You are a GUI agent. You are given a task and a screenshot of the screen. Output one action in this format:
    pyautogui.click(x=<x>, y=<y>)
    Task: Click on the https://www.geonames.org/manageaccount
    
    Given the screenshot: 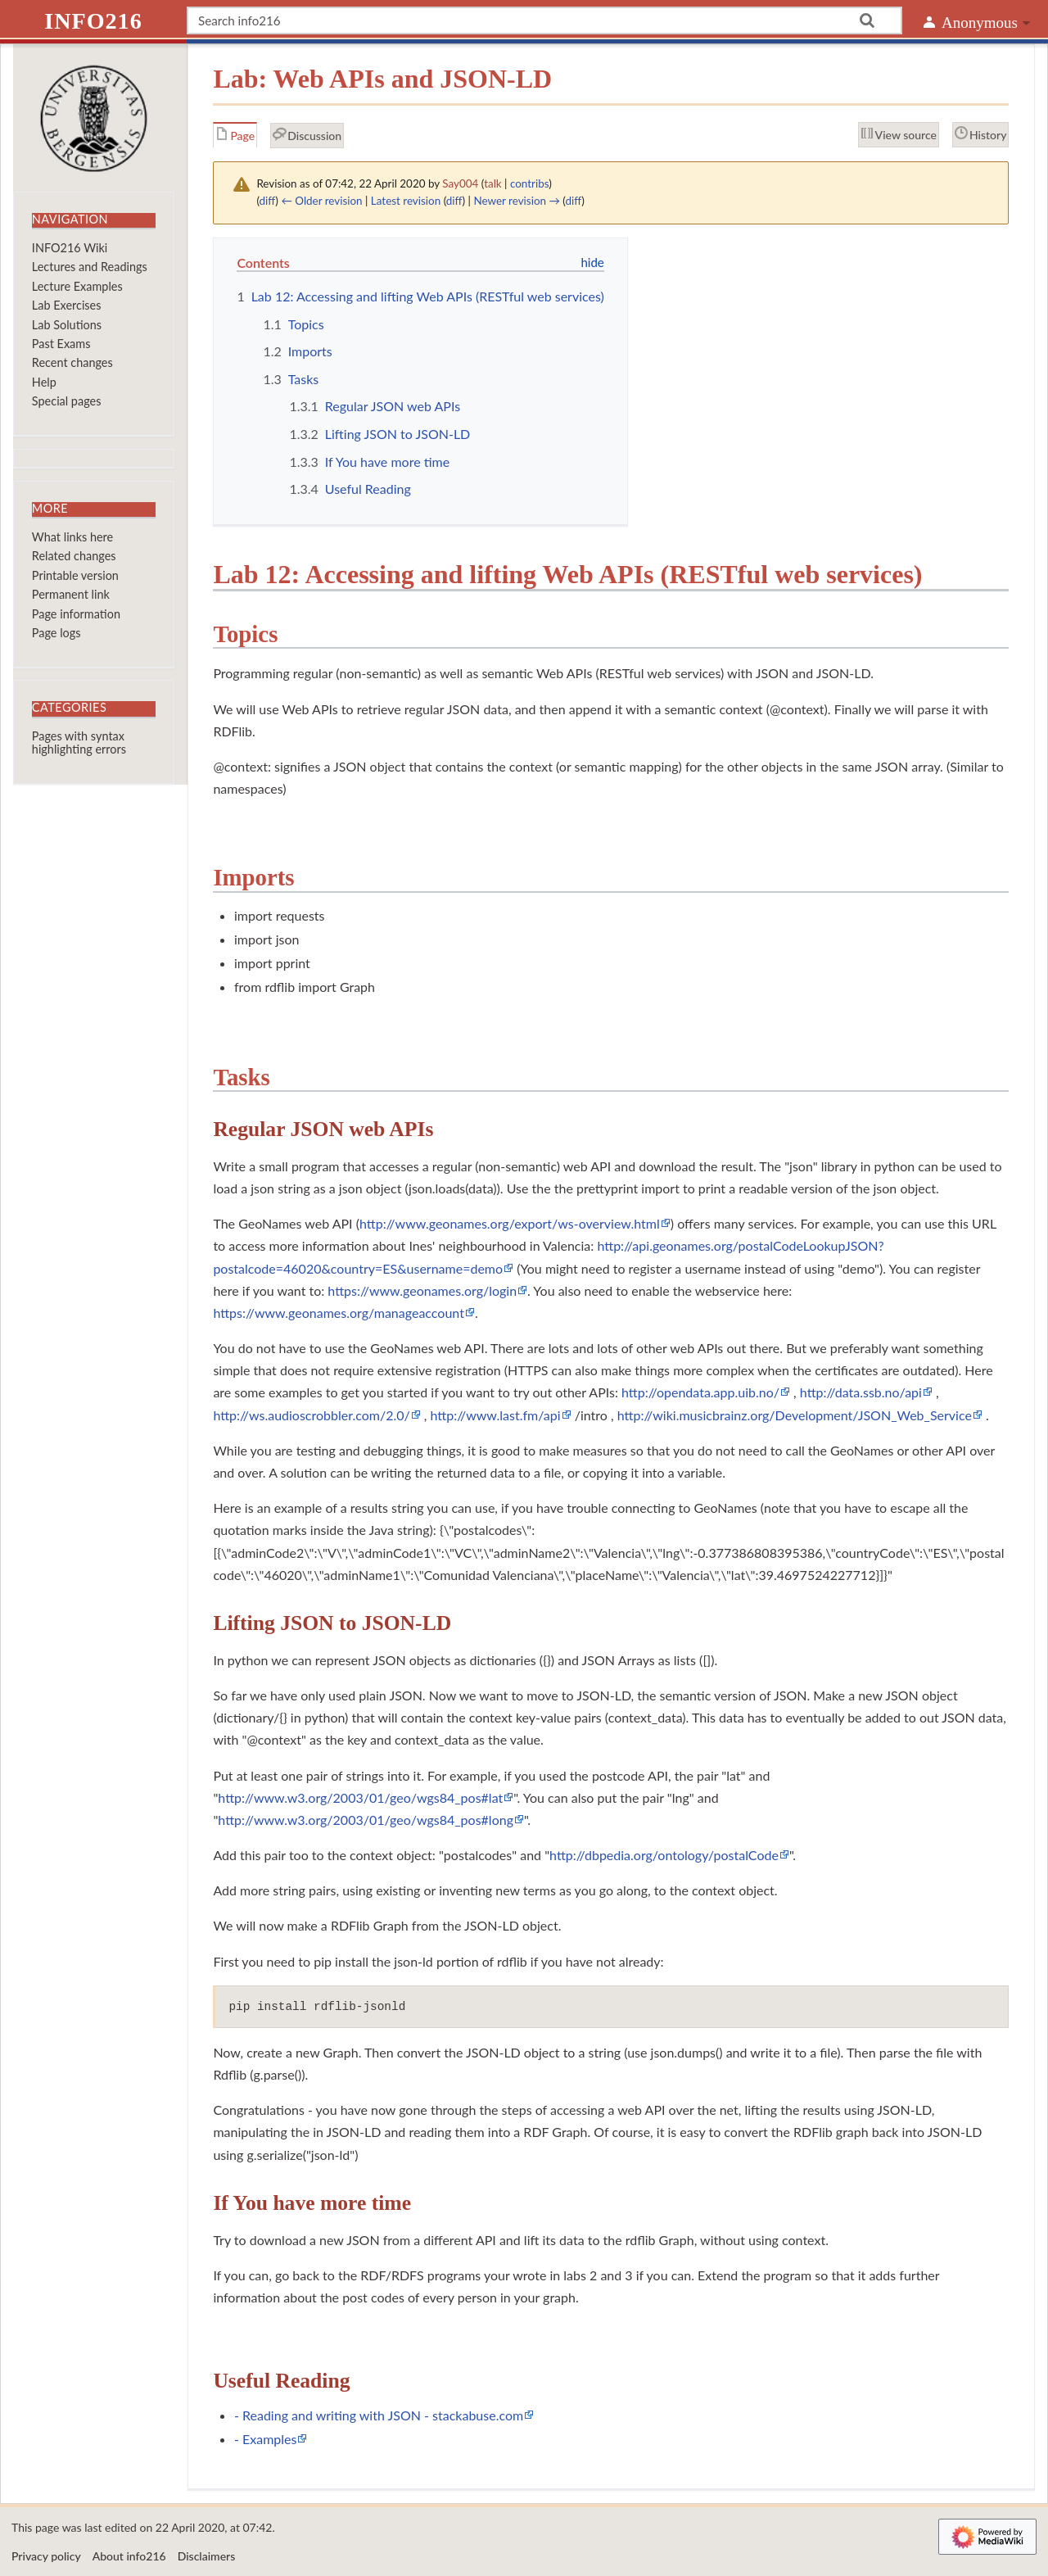 What is the action you would take?
    pyautogui.click(x=338, y=1312)
    